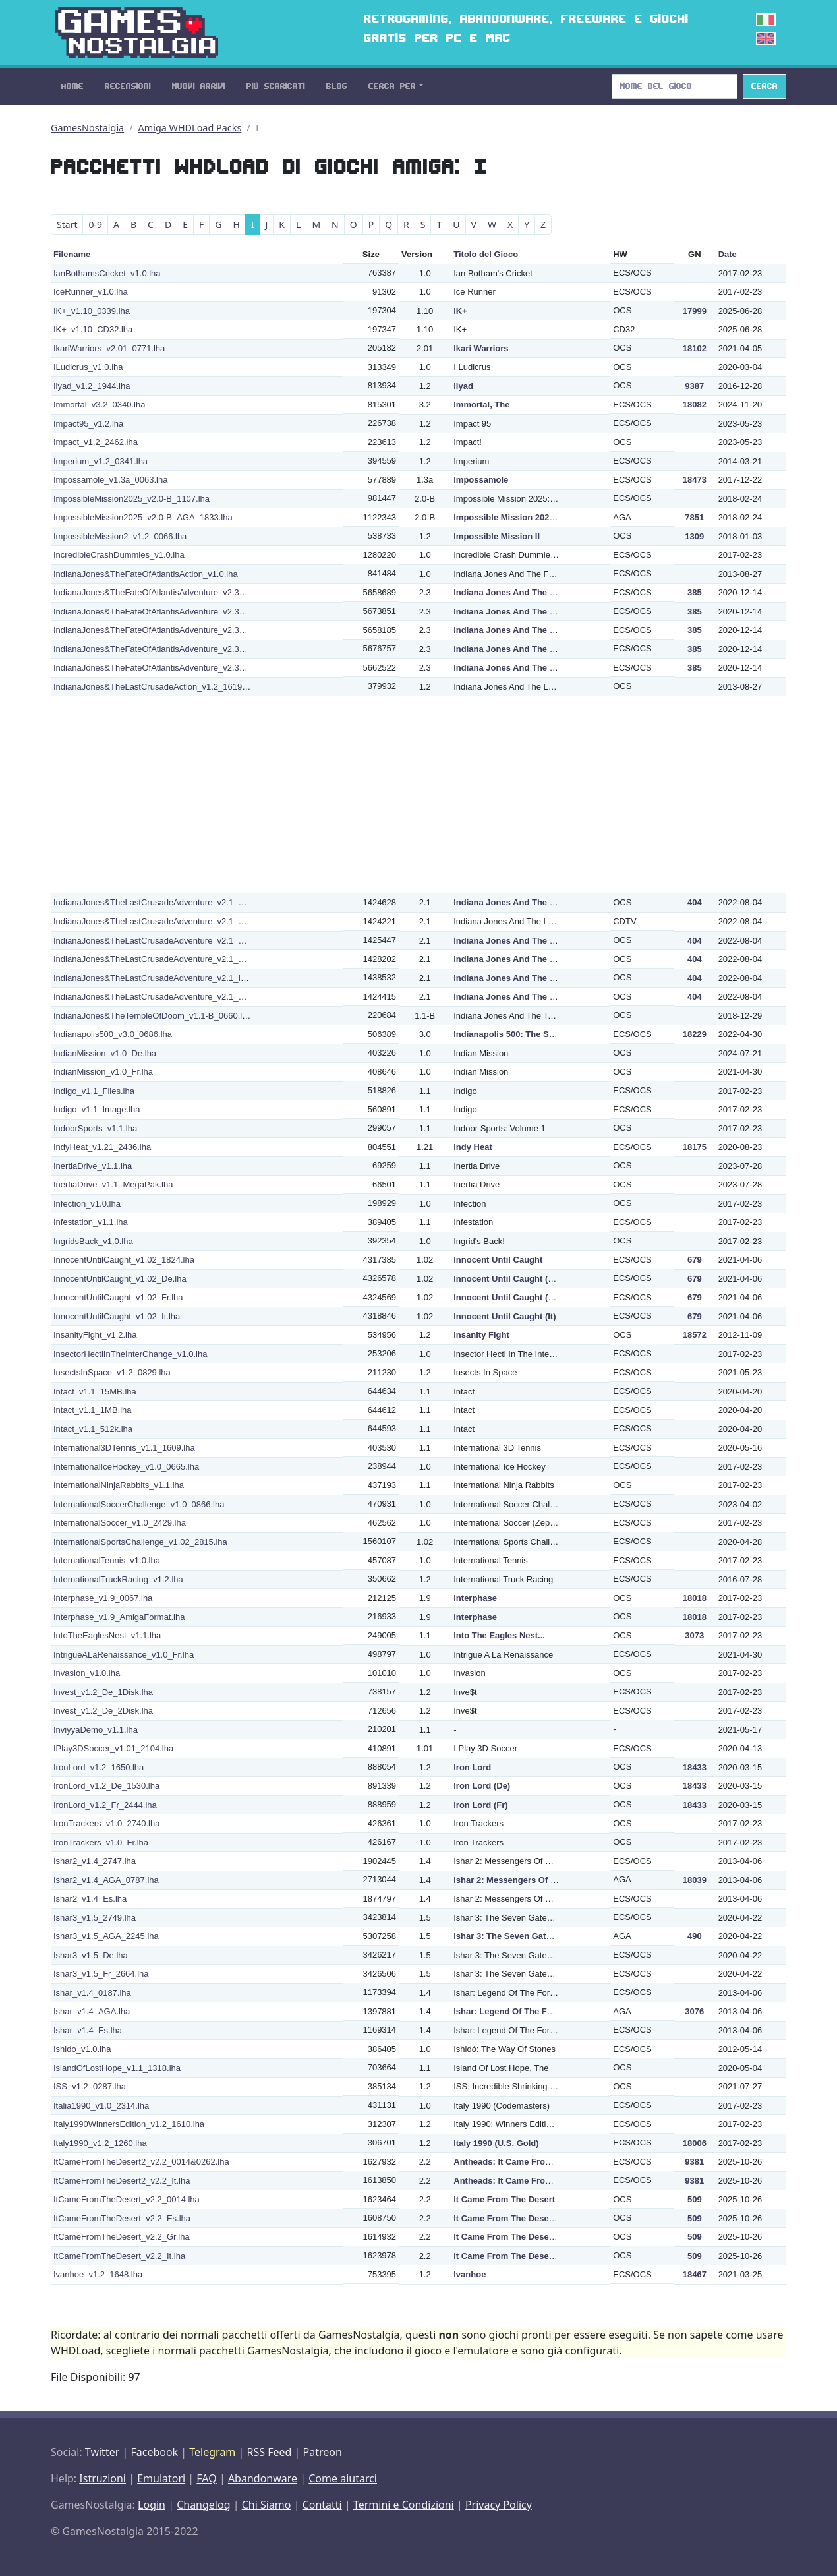 Image resolution: width=837 pixels, height=2576 pixels. What do you see at coordinates (124, 1448) in the screenshot?
I see `International3DTennis_v1.1_1609.lha` at bounding box center [124, 1448].